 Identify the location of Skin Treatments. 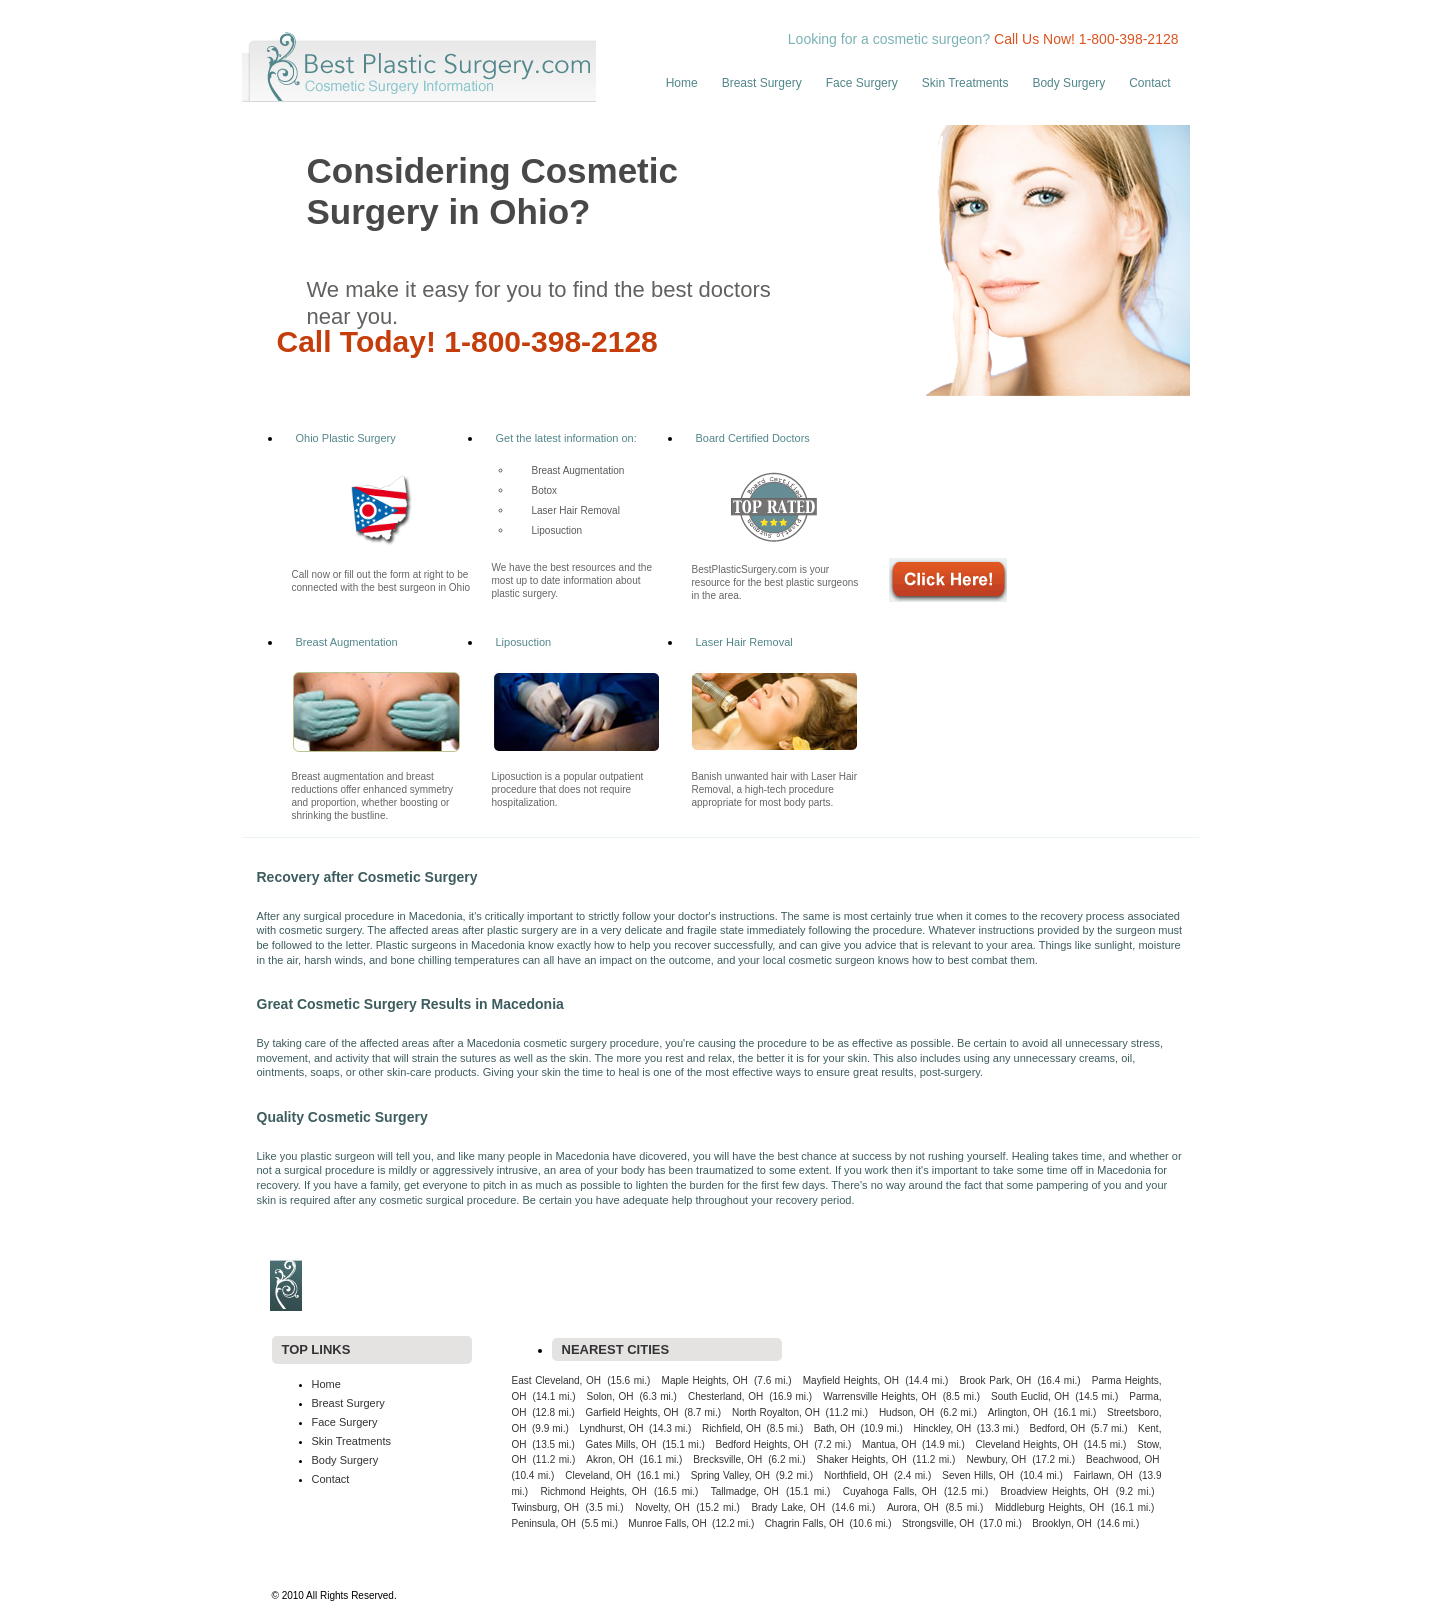
(965, 83).